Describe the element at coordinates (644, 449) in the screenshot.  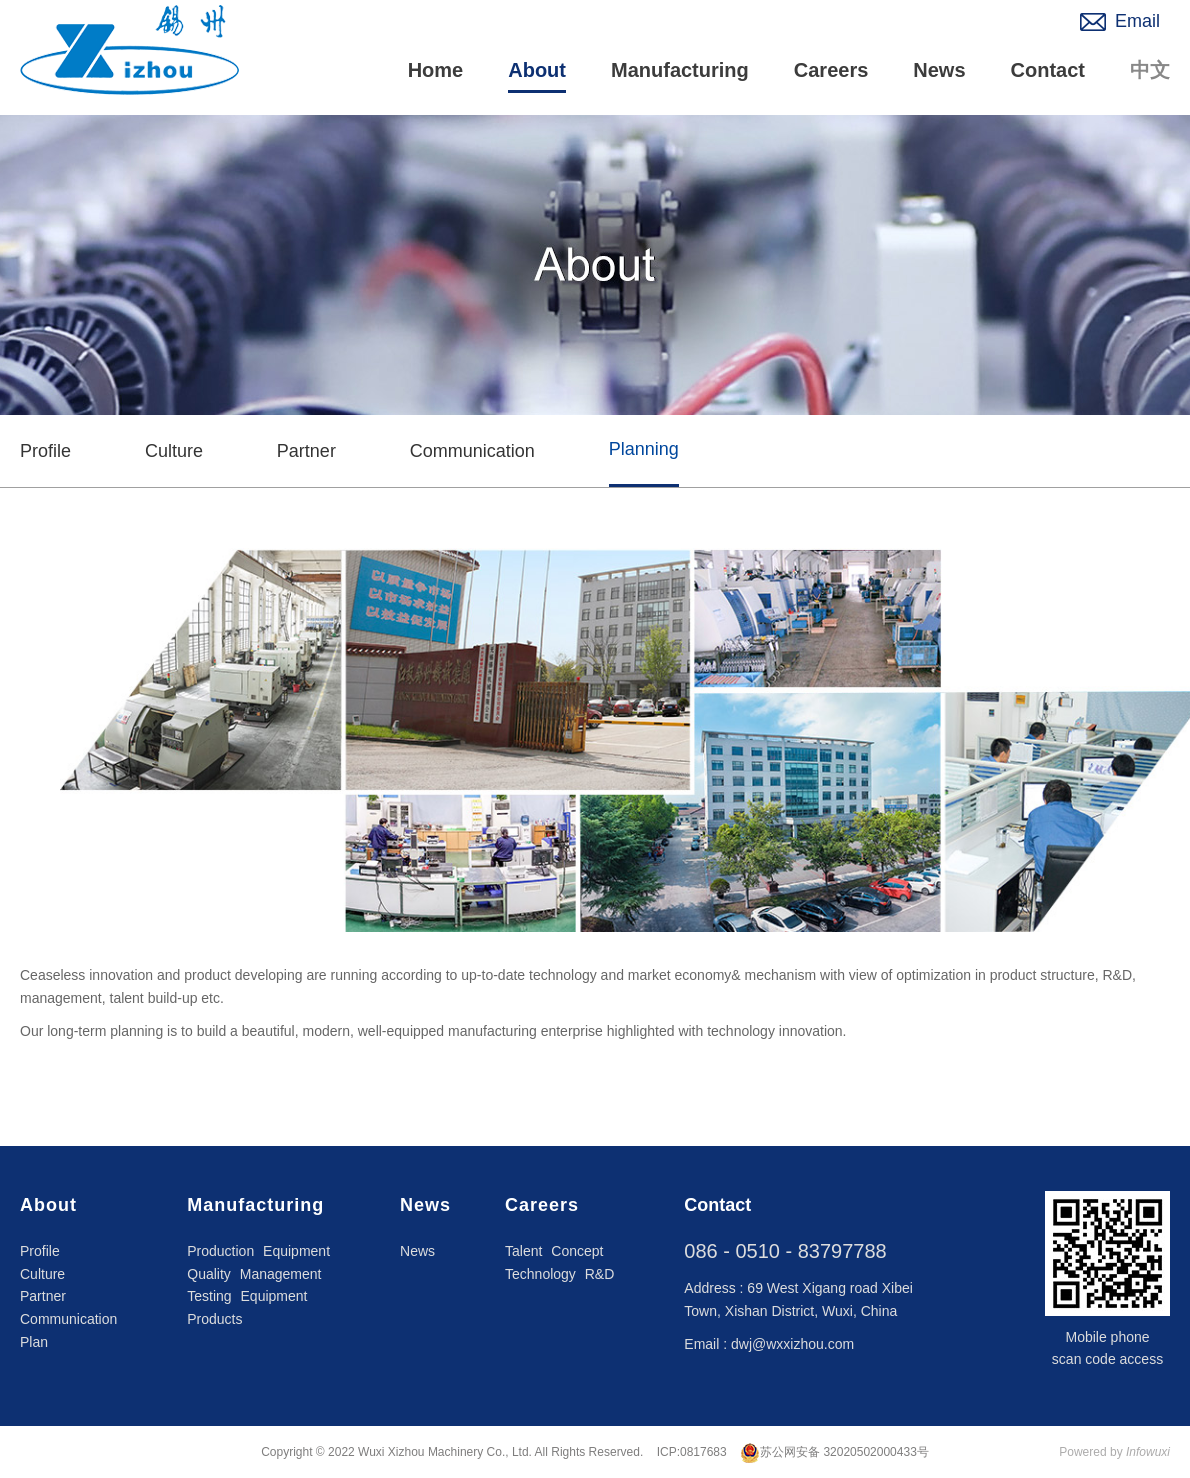
I see `Planning` at that location.